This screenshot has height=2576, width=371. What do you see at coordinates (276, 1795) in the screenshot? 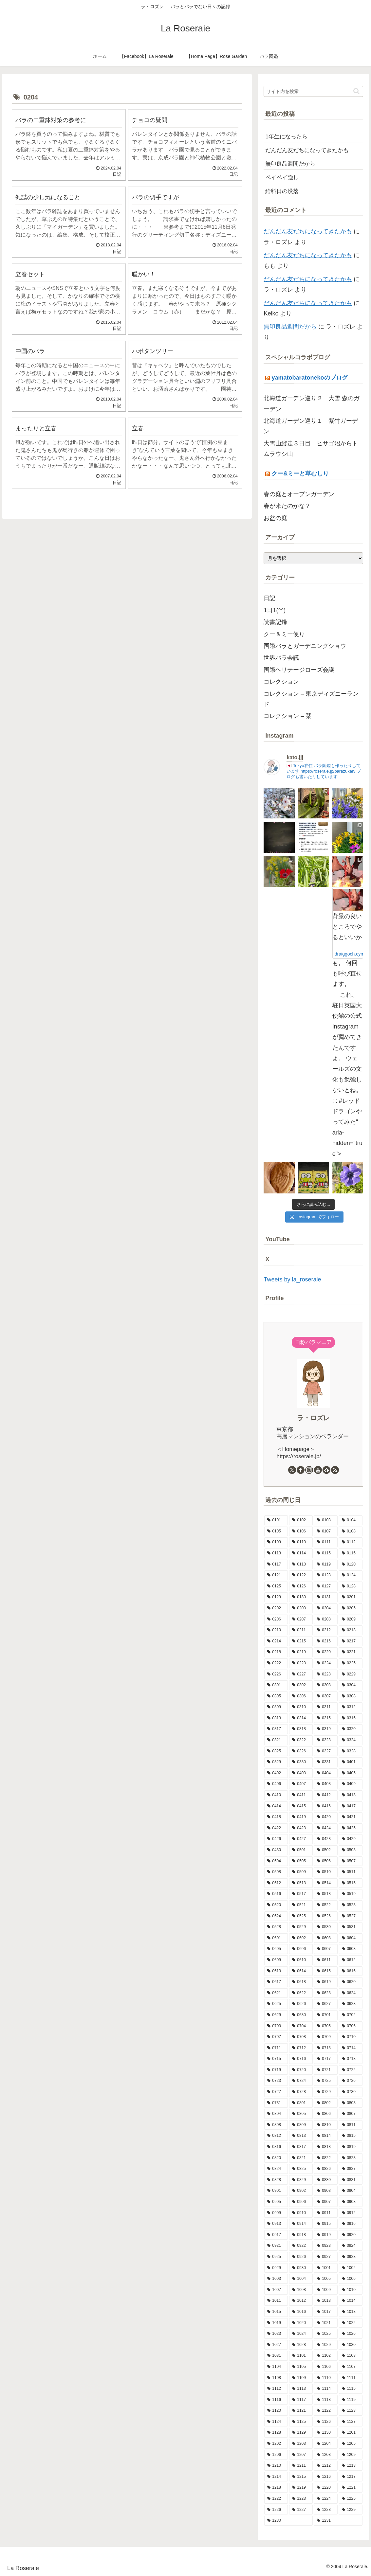
I see `[0410 (7個の項目)]` at bounding box center [276, 1795].